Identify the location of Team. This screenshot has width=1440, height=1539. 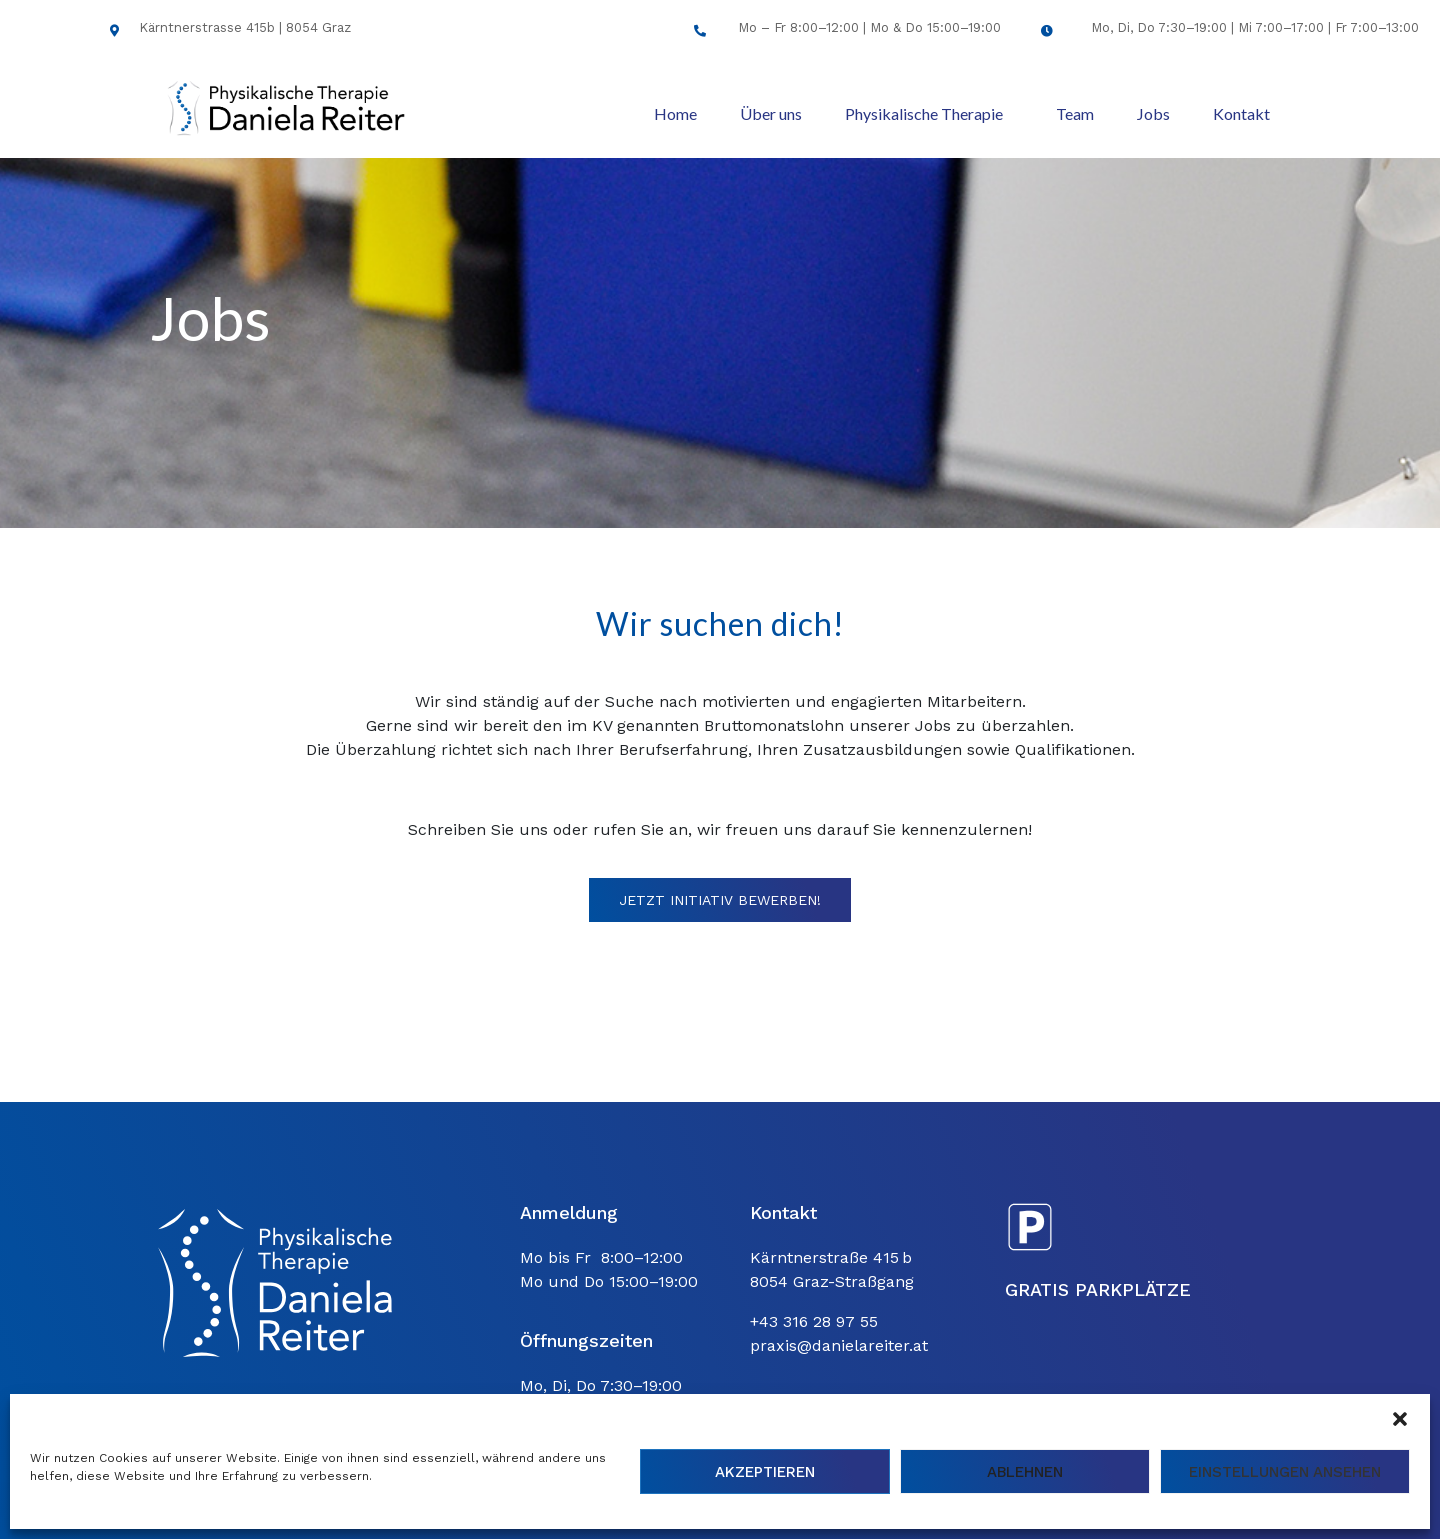
(1075, 113).